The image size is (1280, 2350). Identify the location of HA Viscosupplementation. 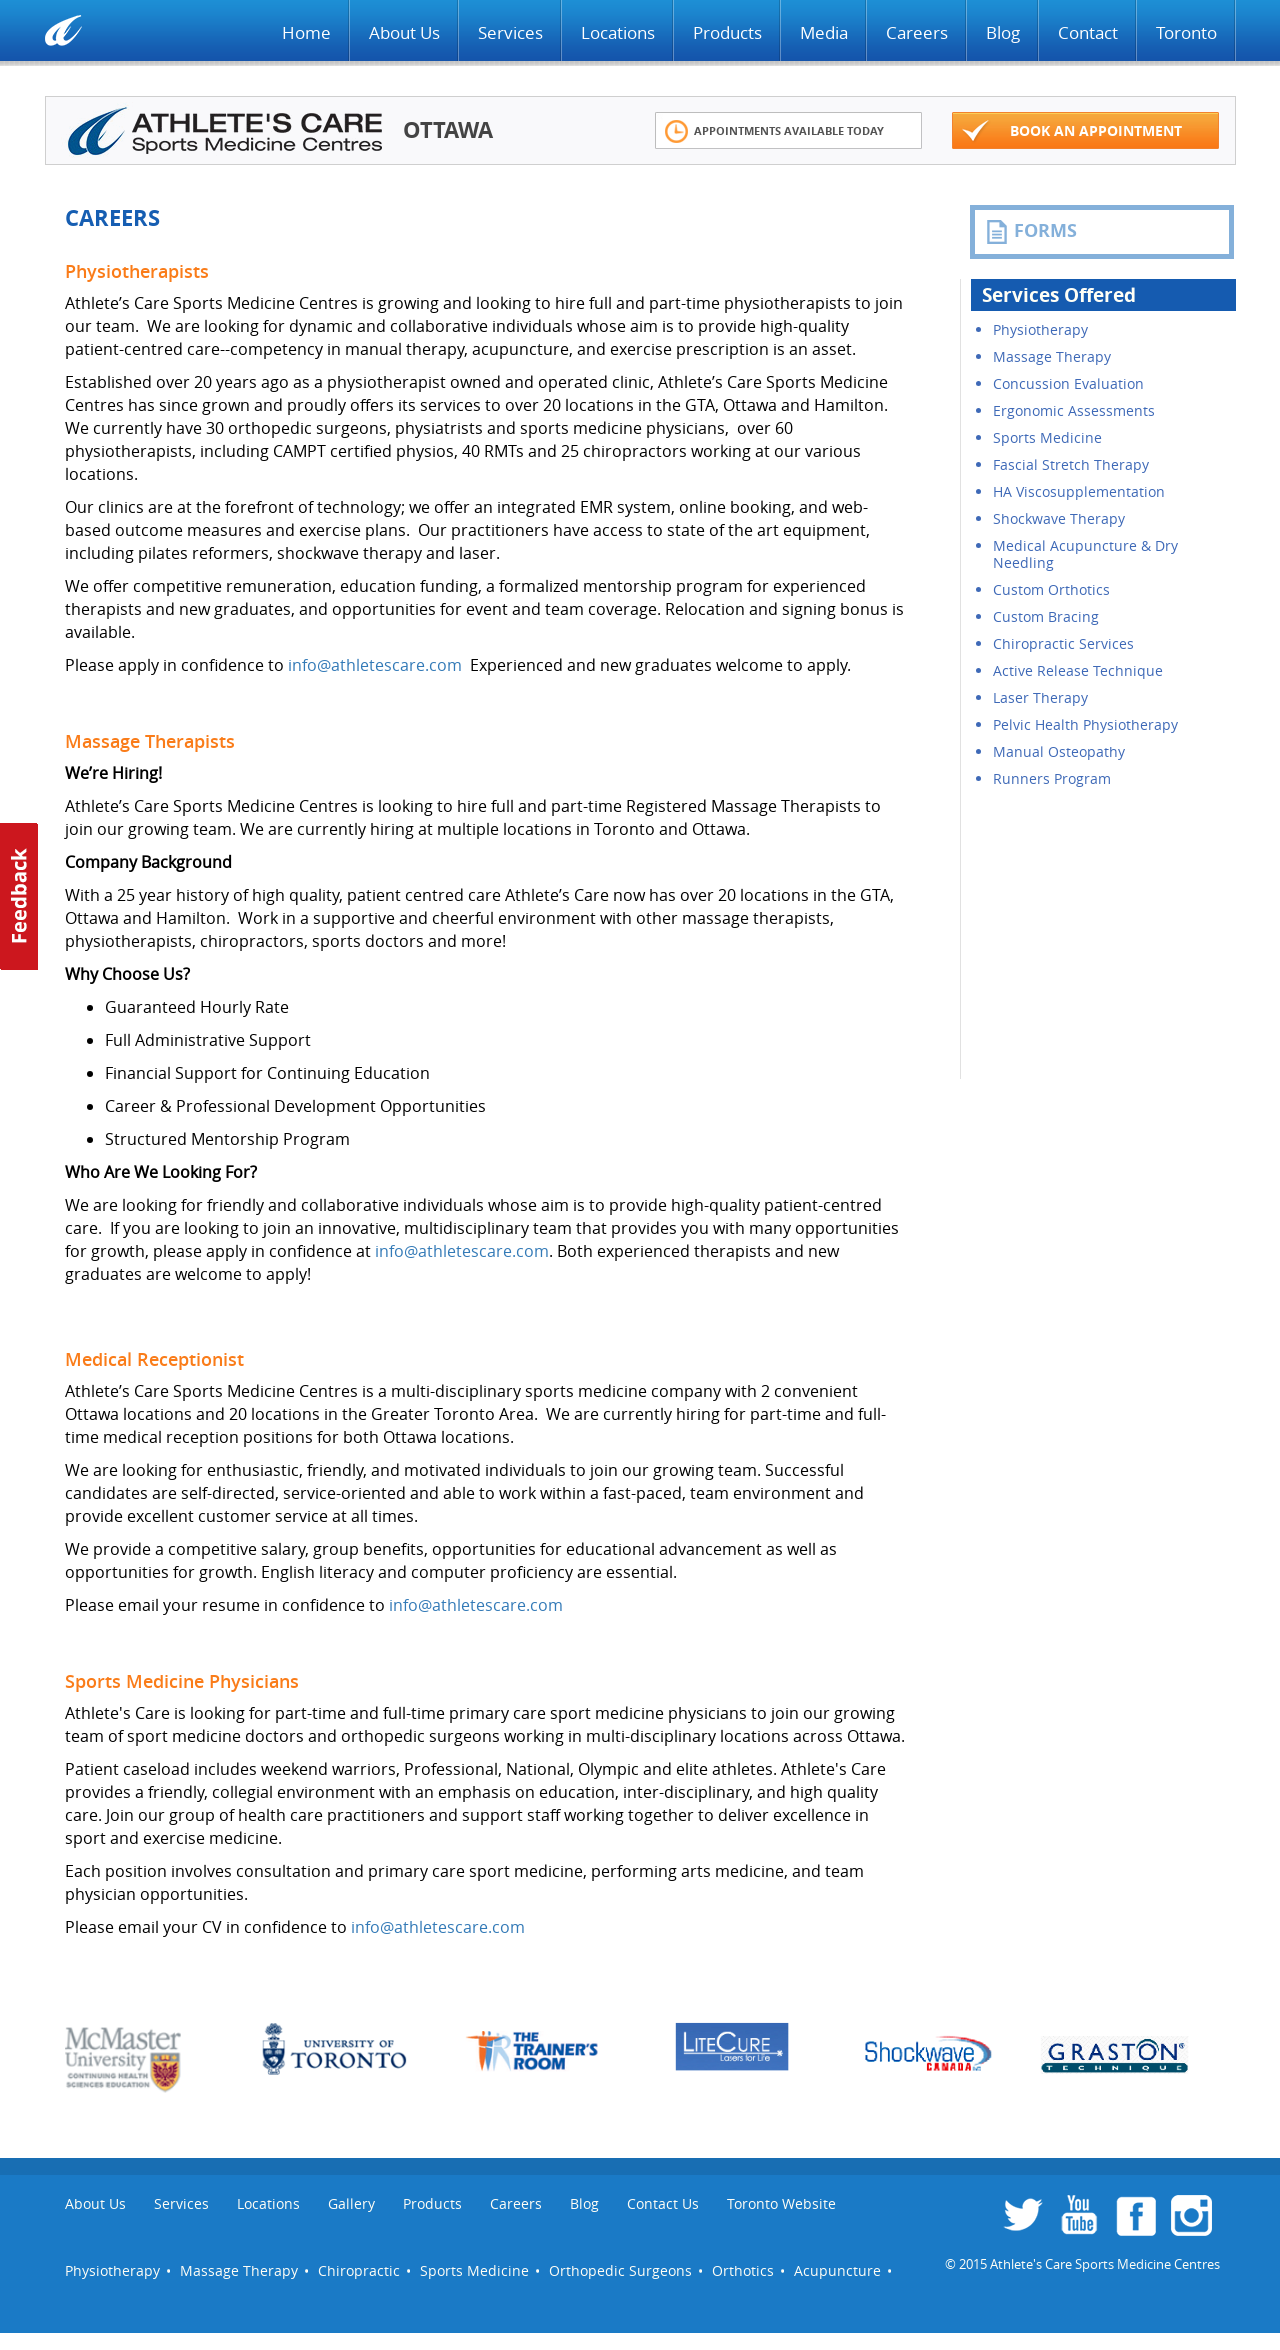
(1079, 491).